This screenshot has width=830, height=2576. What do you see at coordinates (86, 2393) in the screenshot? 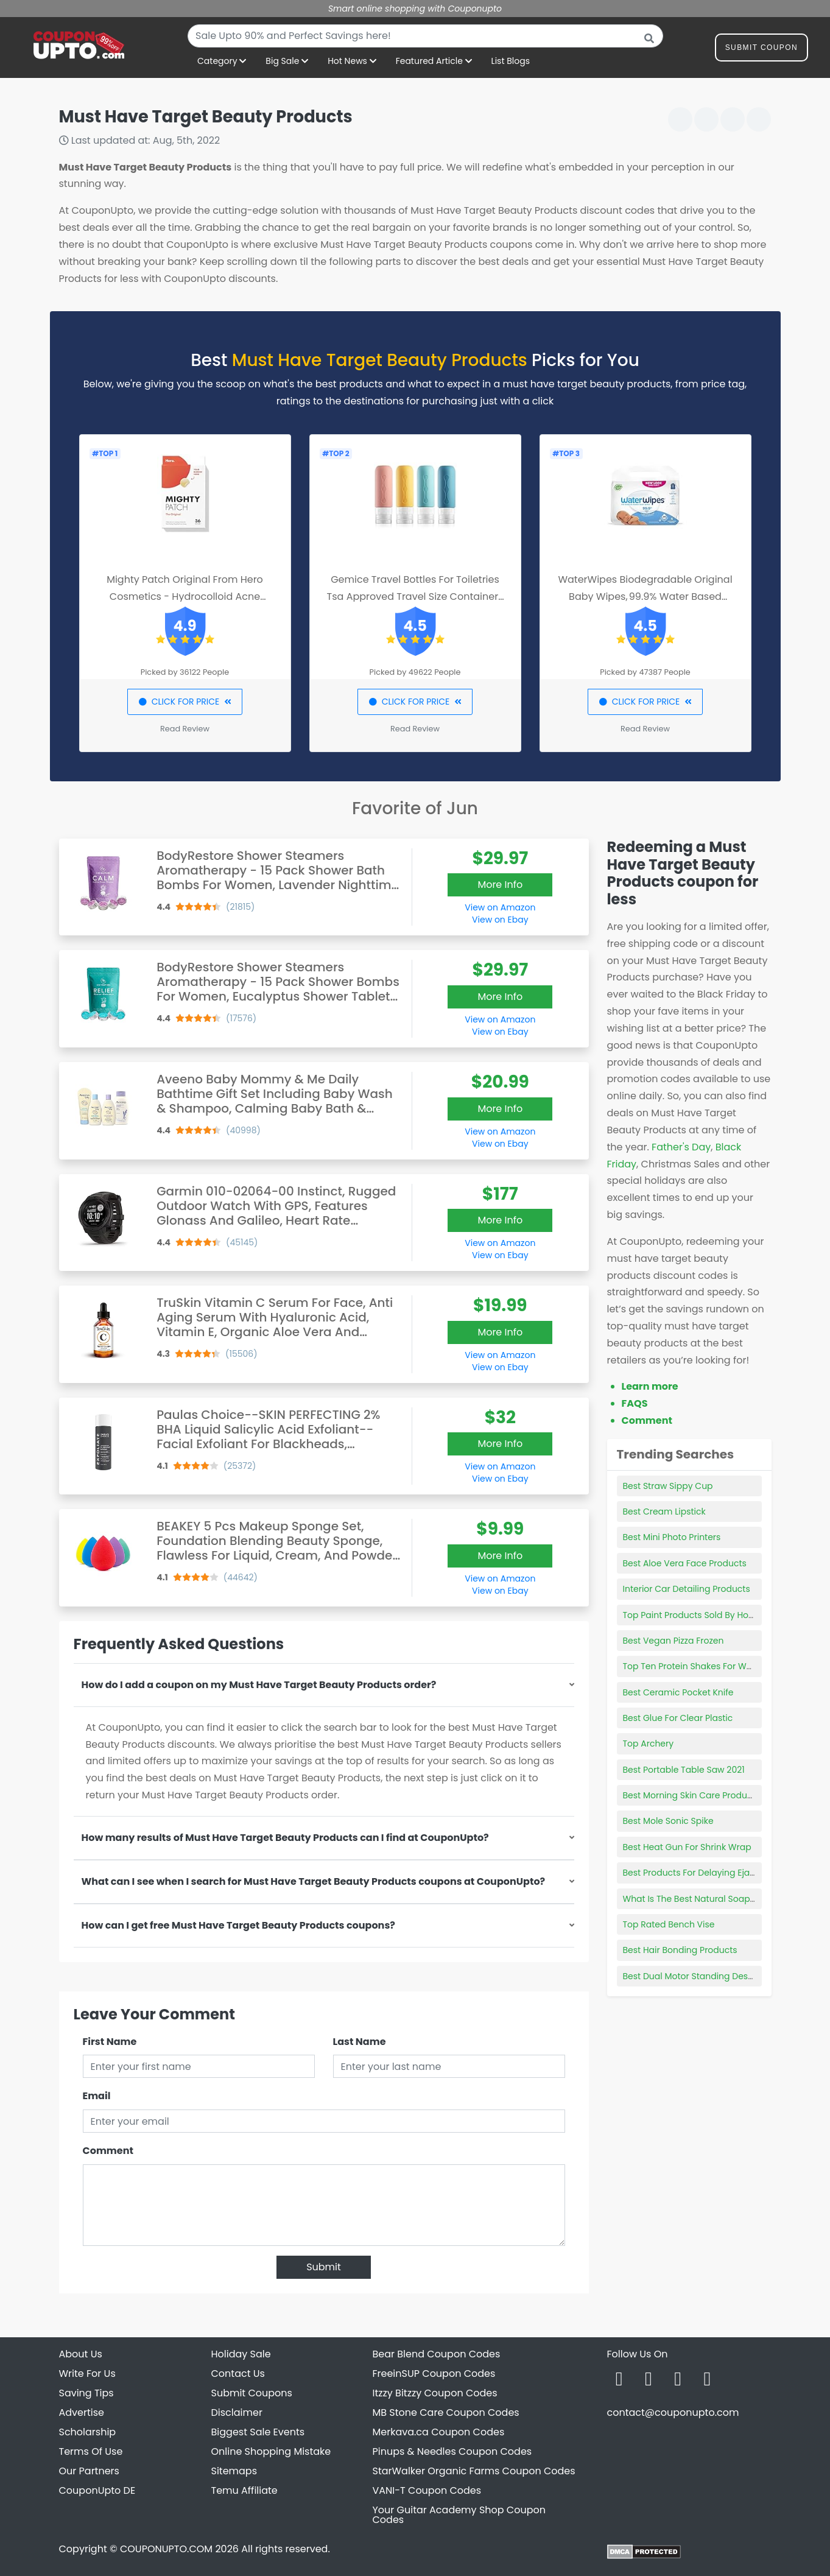
I see `Saving Tips` at bounding box center [86, 2393].